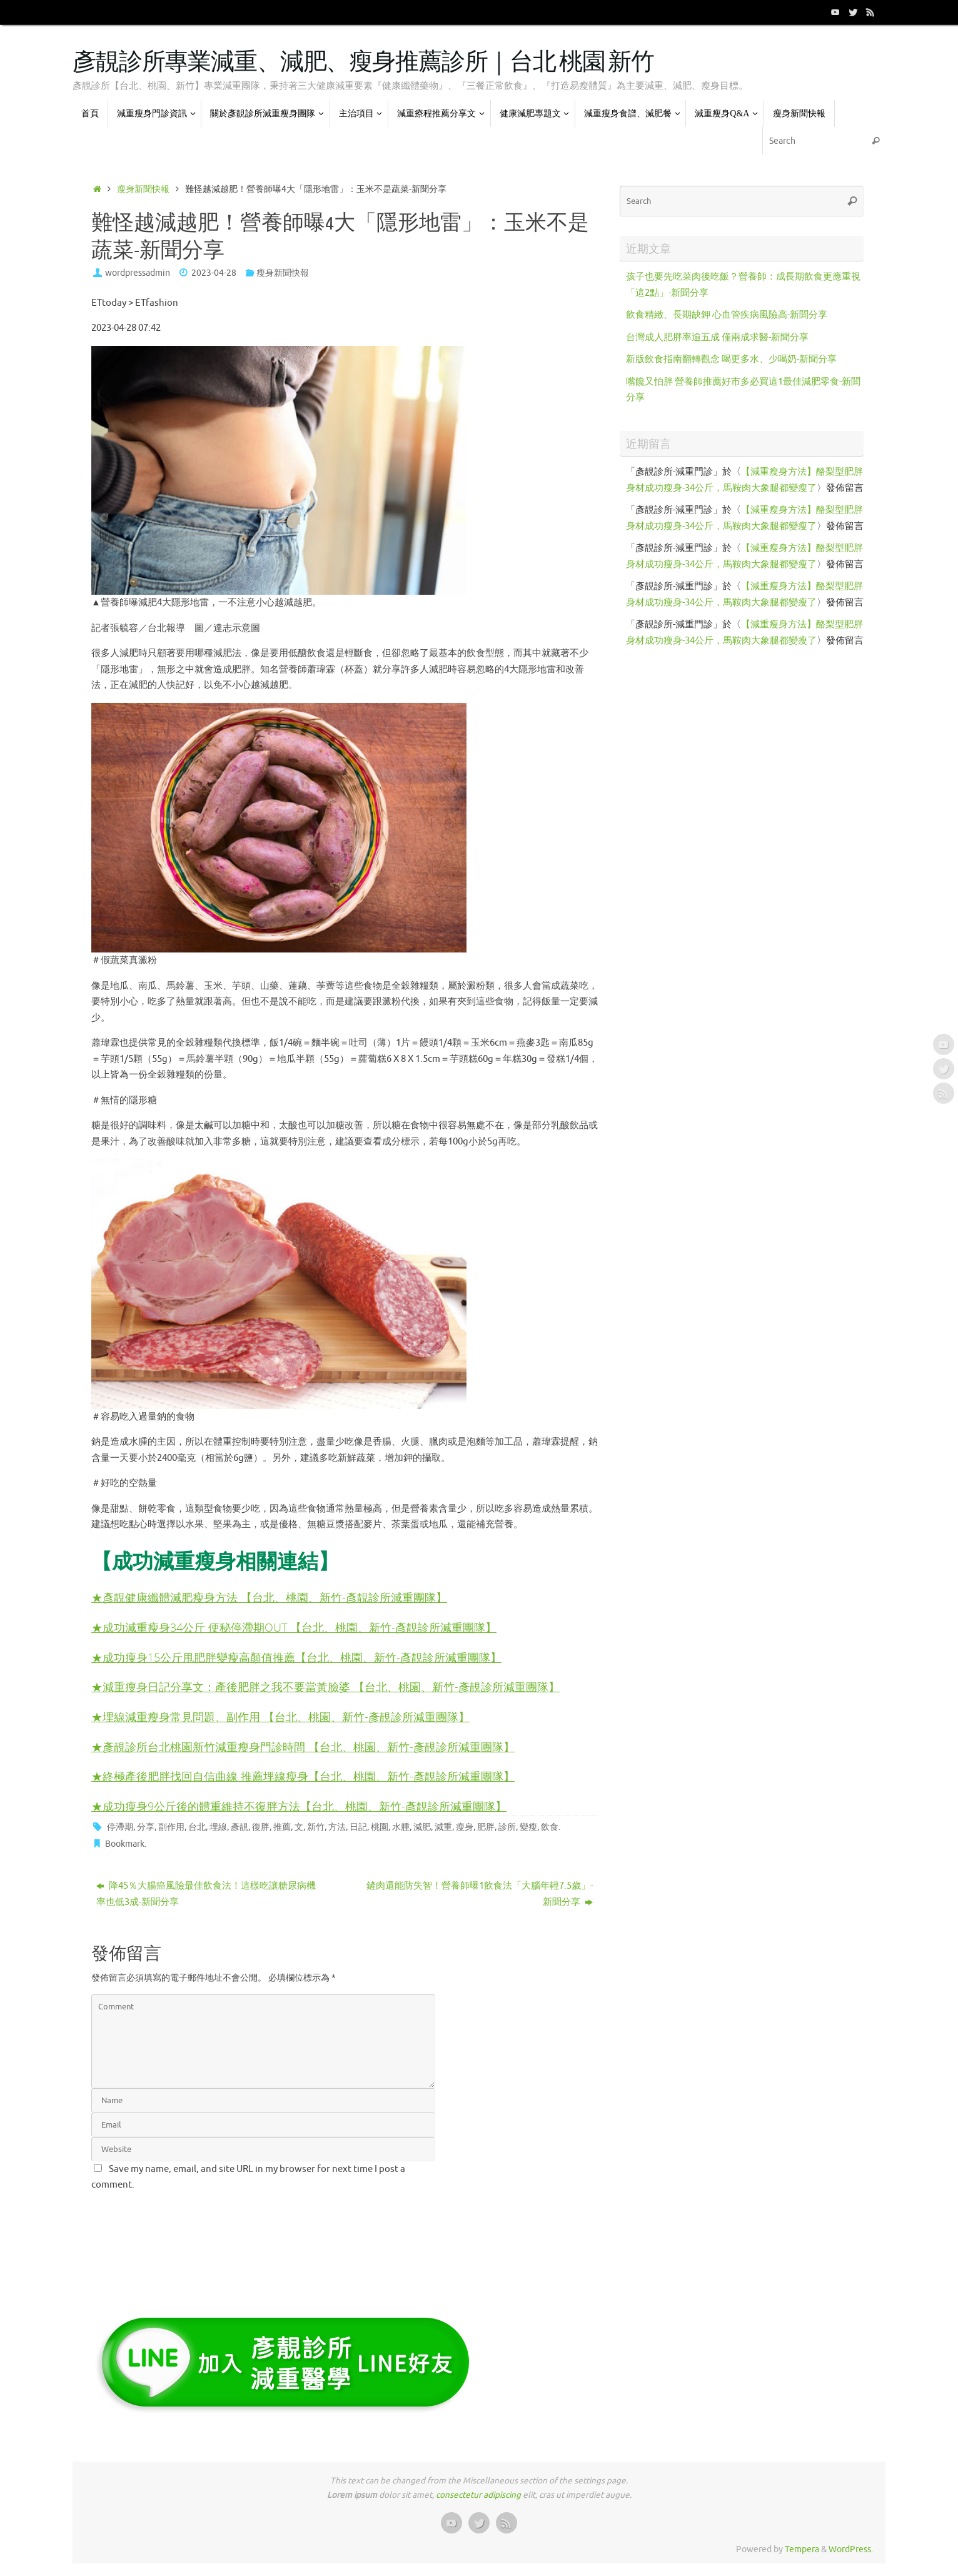 Image resolution: width=958 pixels, height=2576 pixels. I want to click on 台灣成人肥胖率逾五成 僅兩成求醫-新聞分享, so click(717, 337).